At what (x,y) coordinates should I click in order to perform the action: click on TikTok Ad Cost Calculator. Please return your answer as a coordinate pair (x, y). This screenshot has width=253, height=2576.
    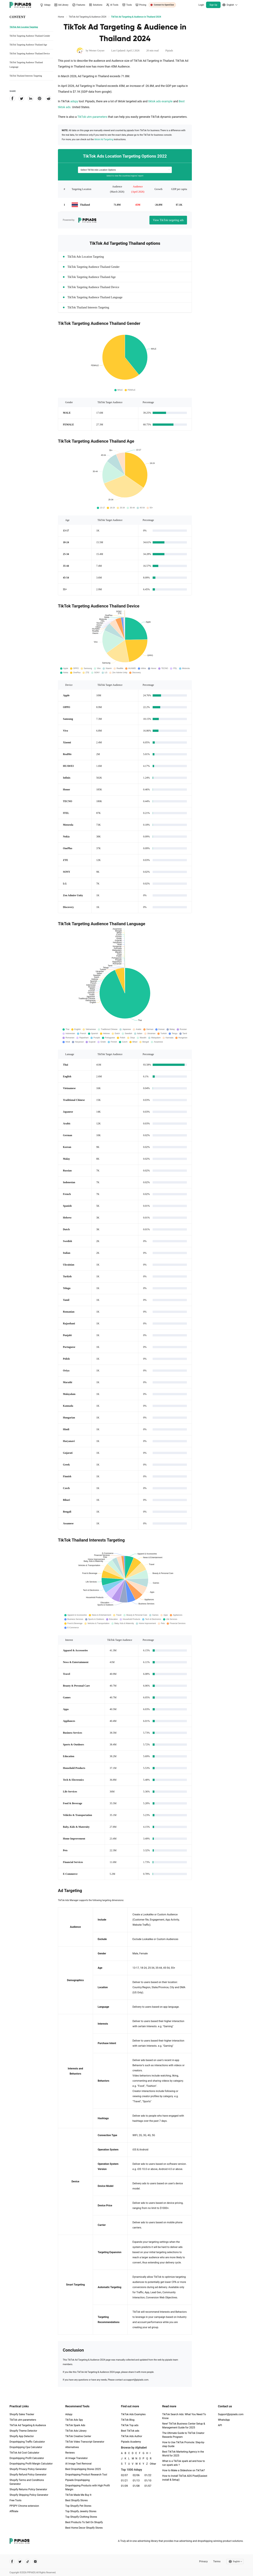
    Looking at the image, I should click on (24, 2452).